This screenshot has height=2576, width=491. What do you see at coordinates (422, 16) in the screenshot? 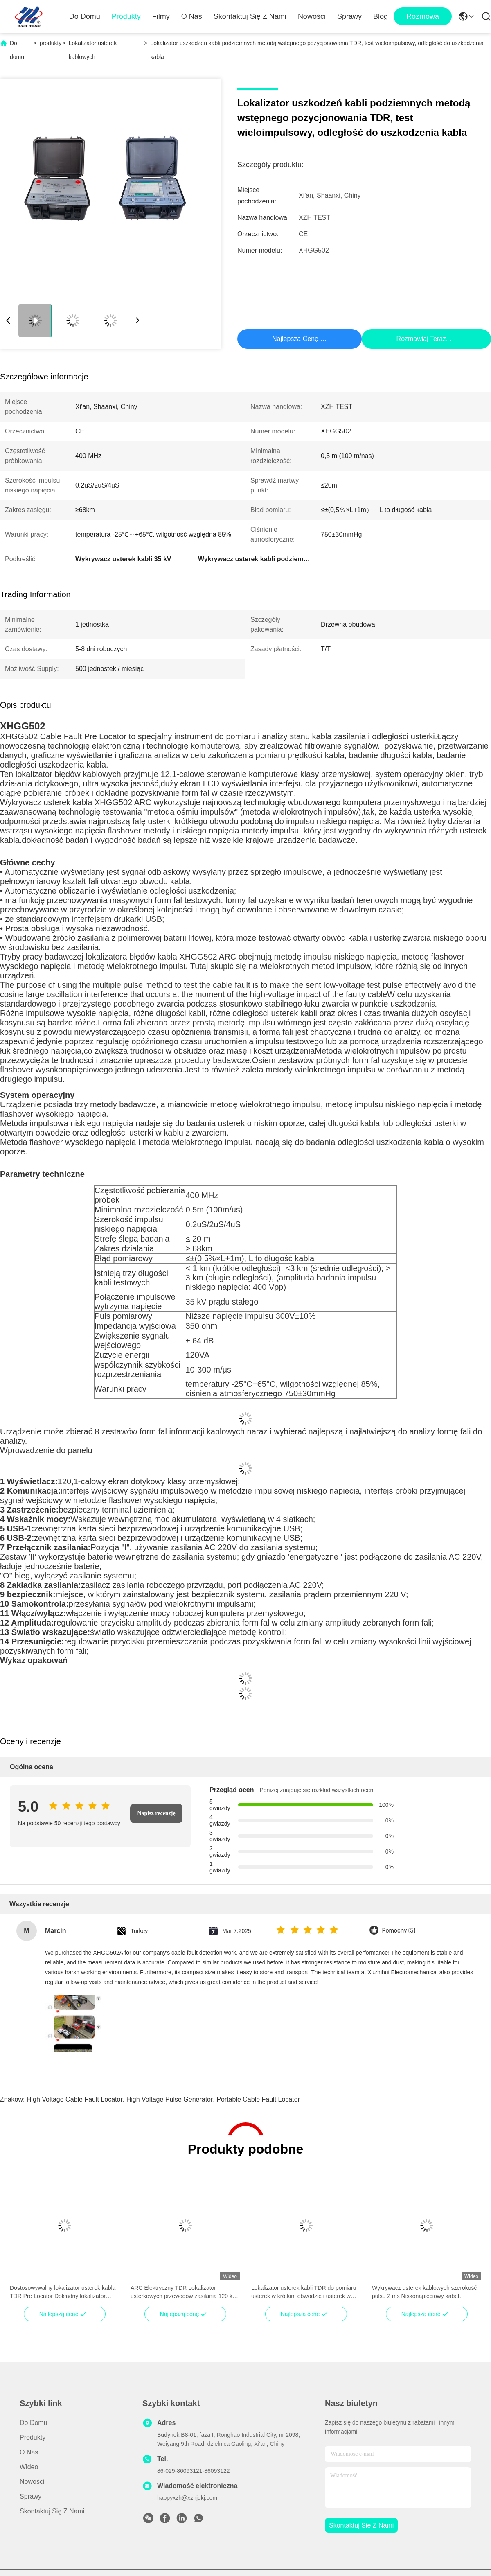
I see `Rozmowa` at bounding box center [422, 16].